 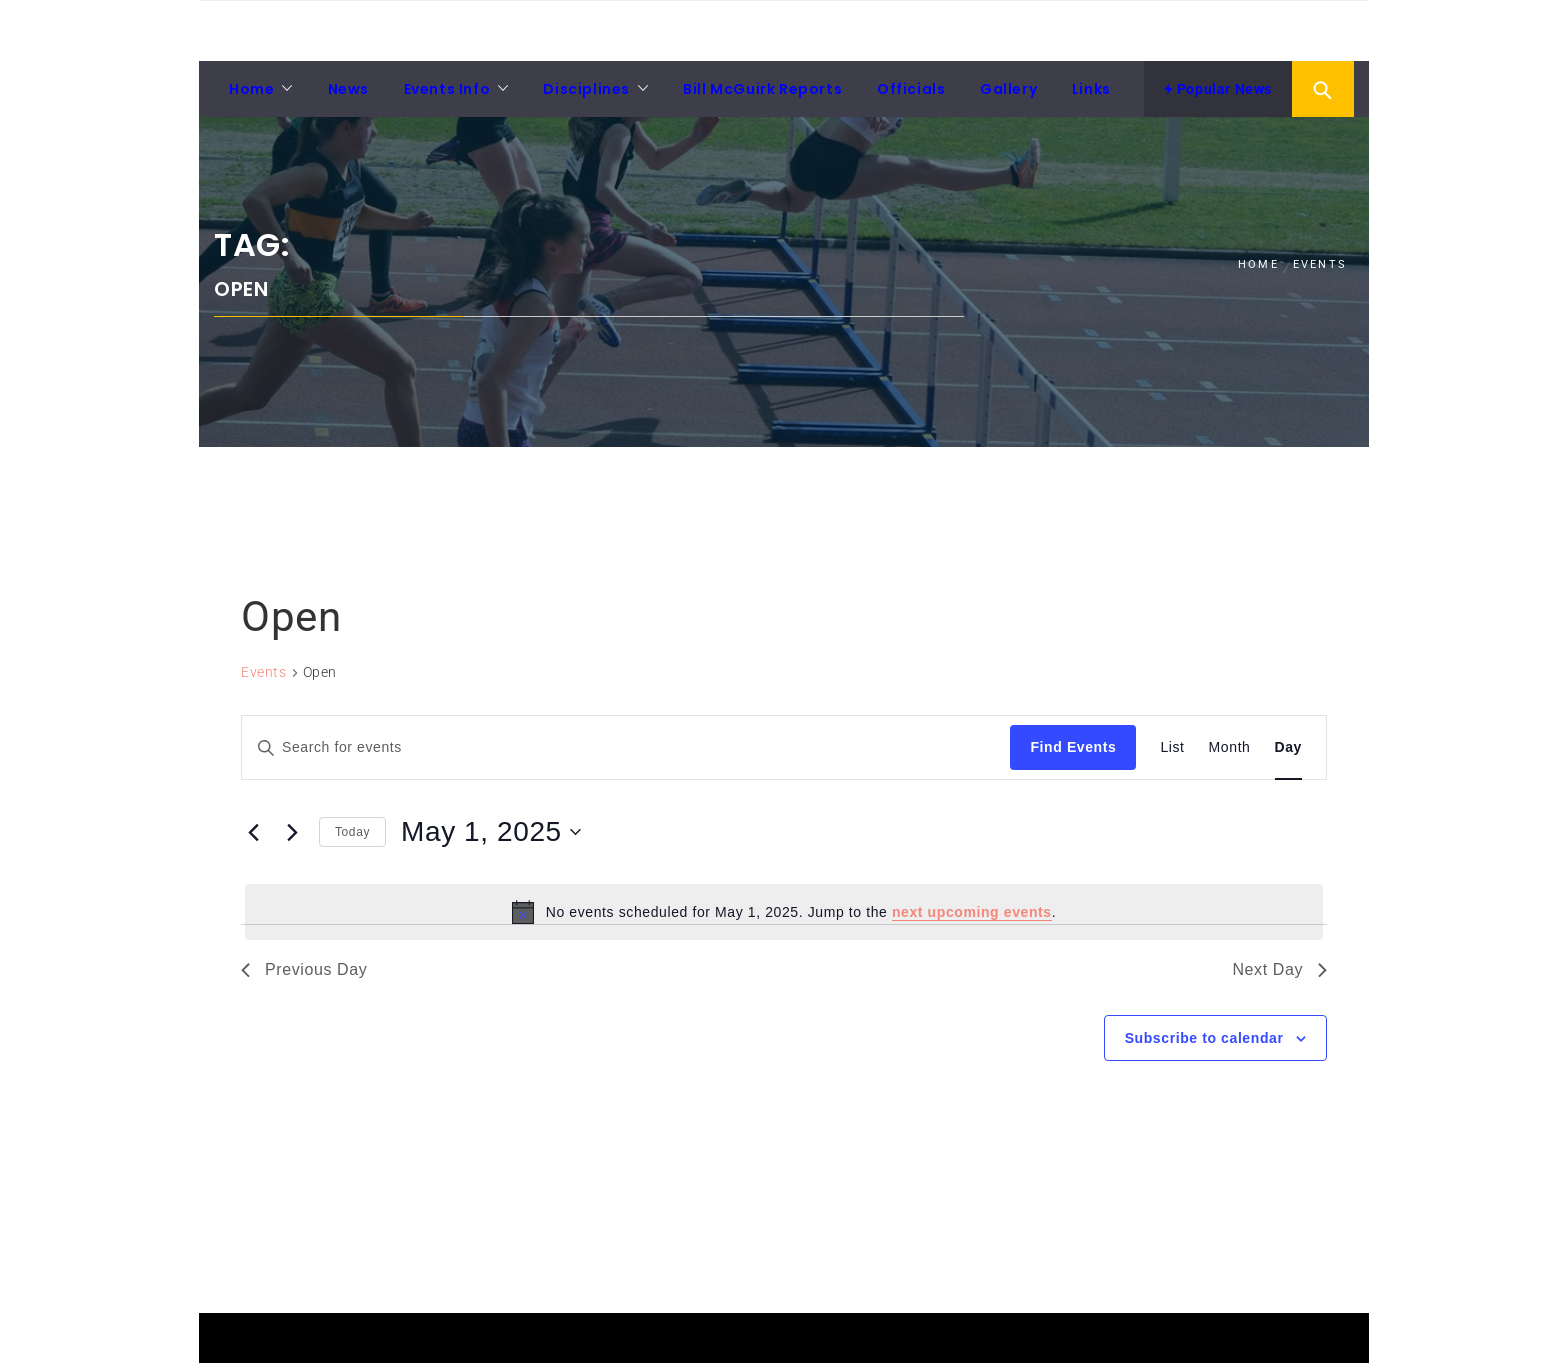 I want to click on Home, so click(x=251, y=89).